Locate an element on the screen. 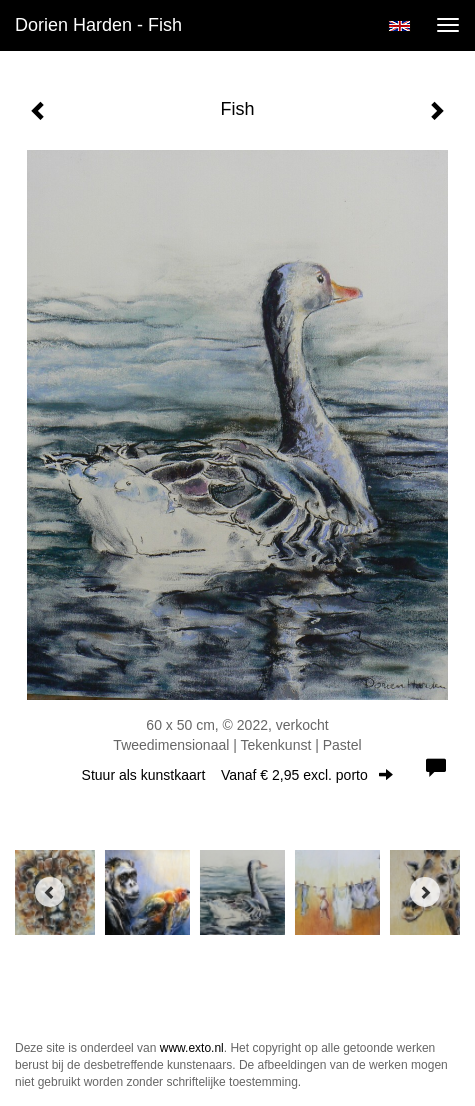 This screenshot has height=1106, width=475. [Previous] is located at coordinates (50, 892).